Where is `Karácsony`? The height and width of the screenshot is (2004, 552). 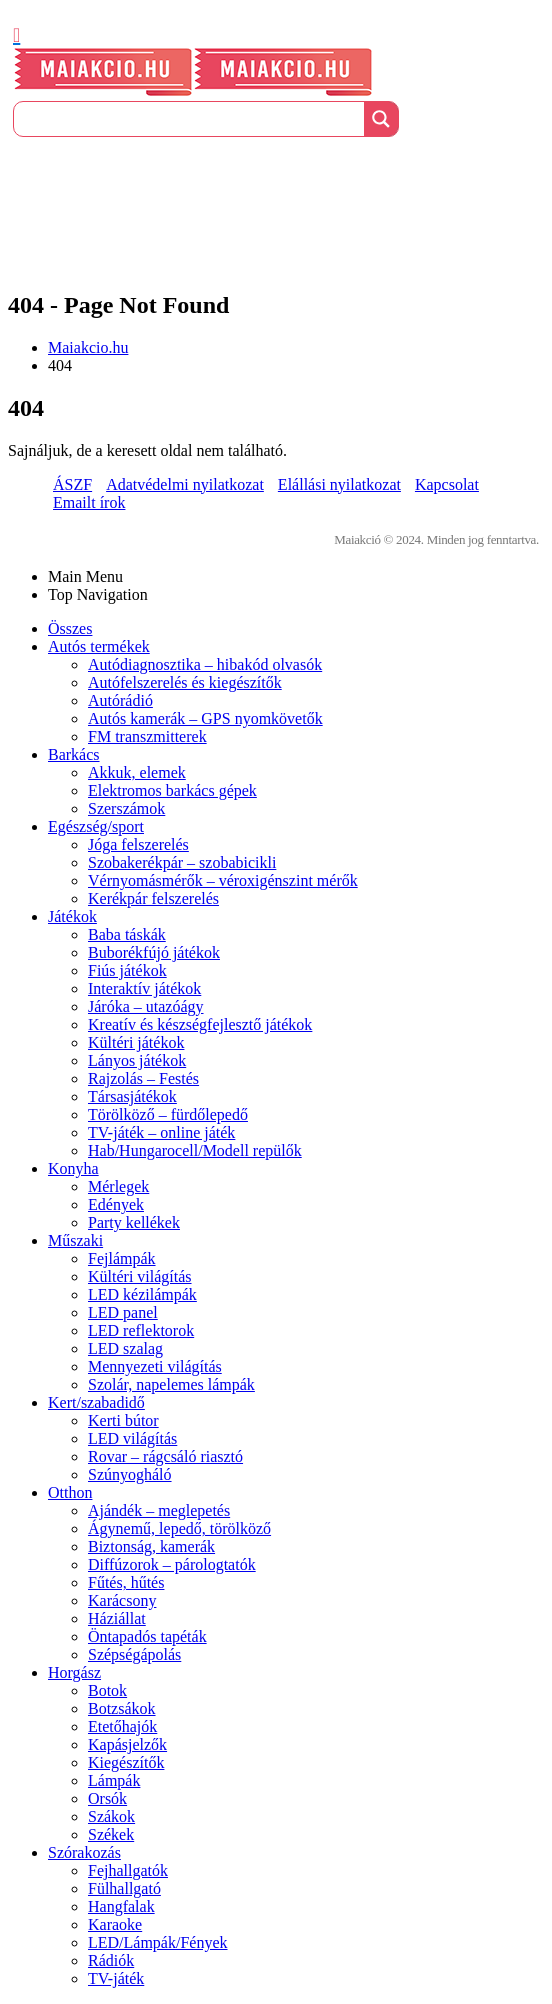 Karácsony is located at coordinates (122, 1600).